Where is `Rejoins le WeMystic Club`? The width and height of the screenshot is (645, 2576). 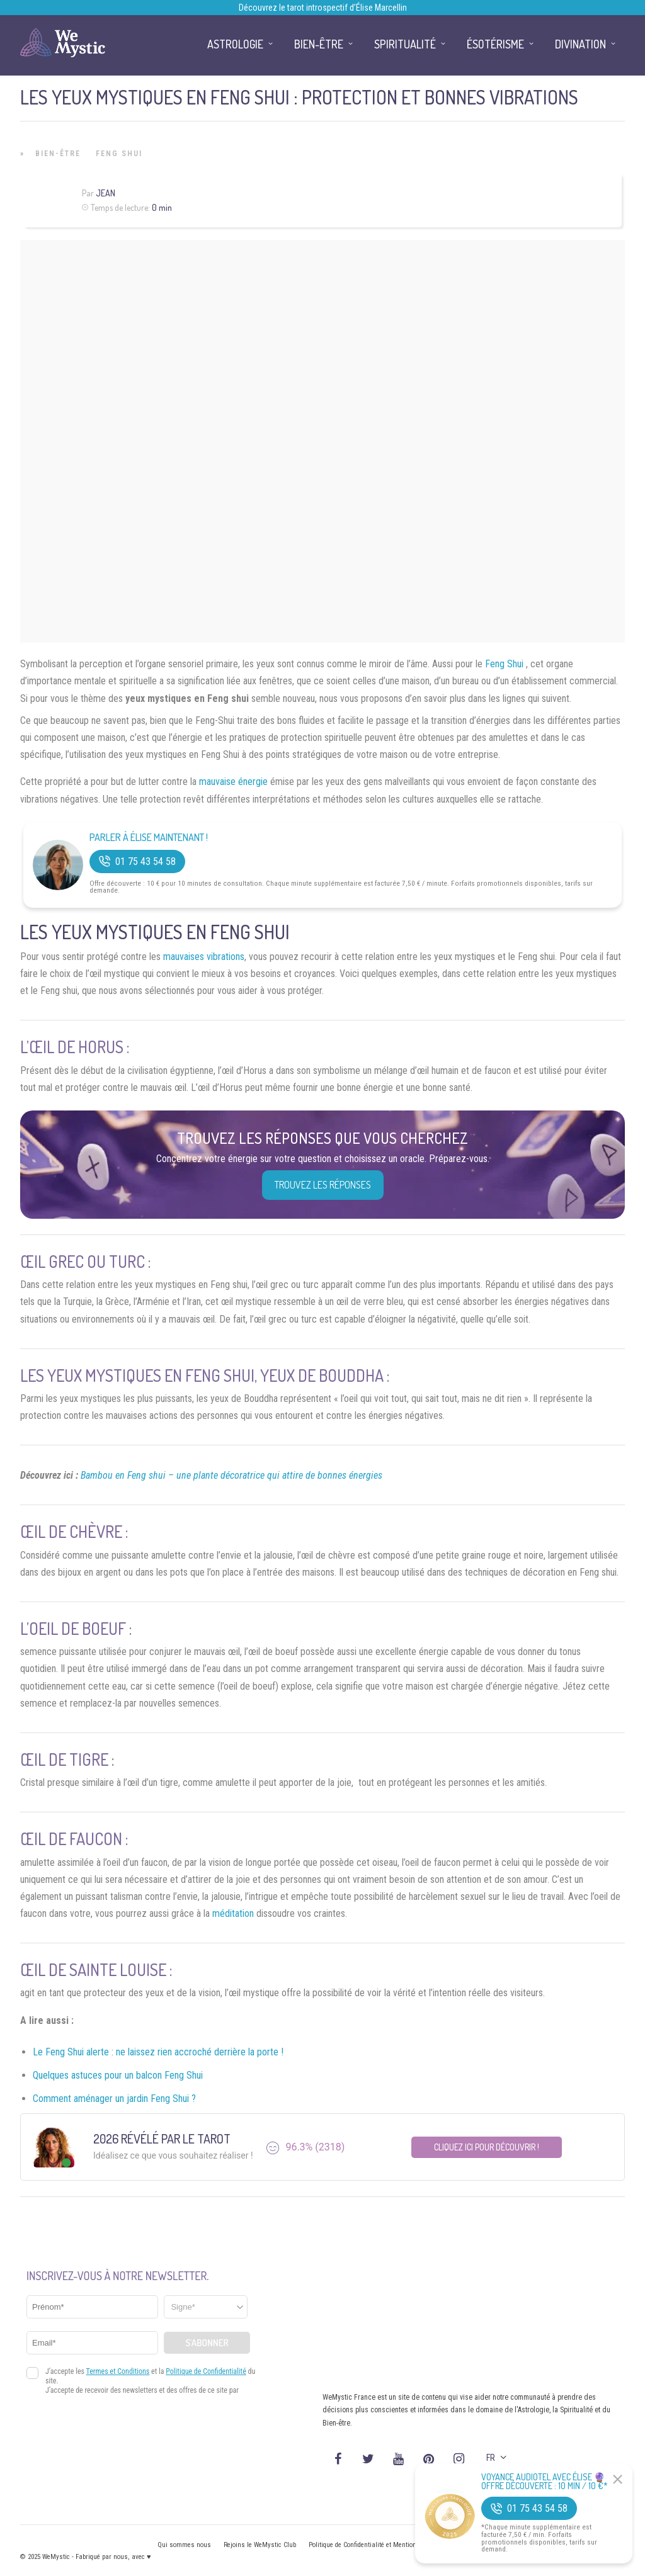
Rejoins le WeMystic Club is located at coordinates (260, 2545).